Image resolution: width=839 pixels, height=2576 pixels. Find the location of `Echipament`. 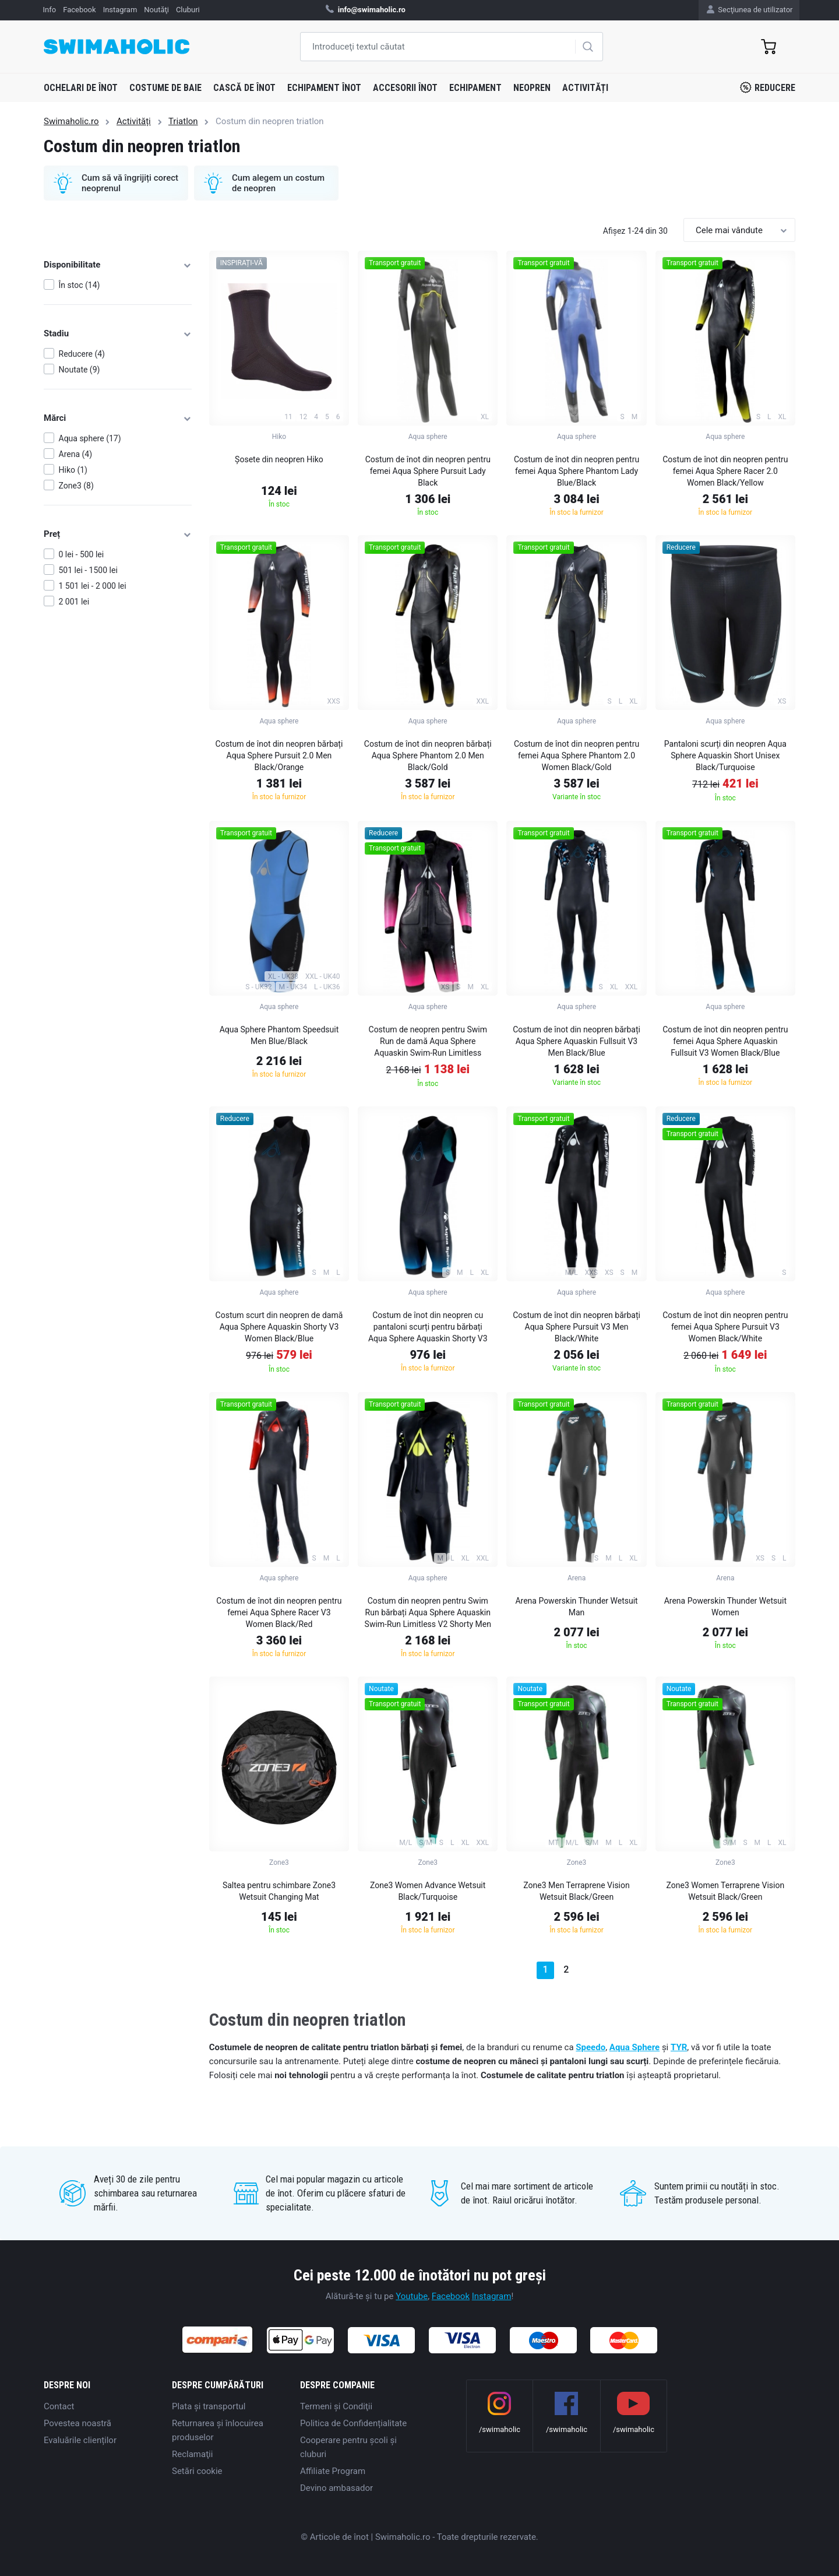

Echipament is located at coordinates (475, 87).